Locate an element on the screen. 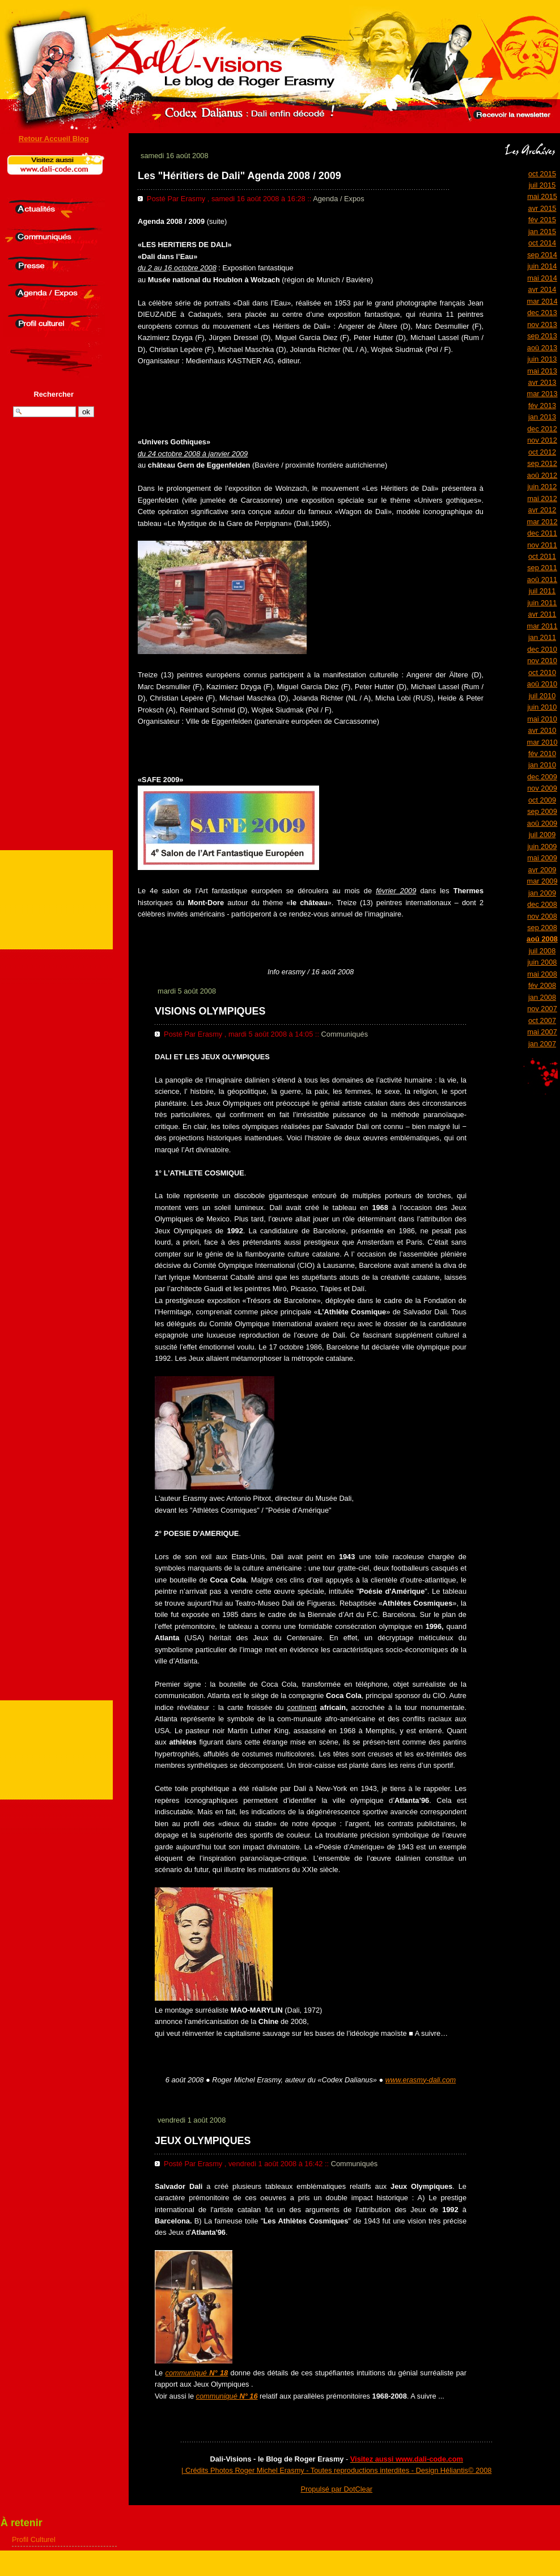 Image resolution: width=560 pixels, height=2576 pixels. nov 2009 is located at coordinates (542, 788).